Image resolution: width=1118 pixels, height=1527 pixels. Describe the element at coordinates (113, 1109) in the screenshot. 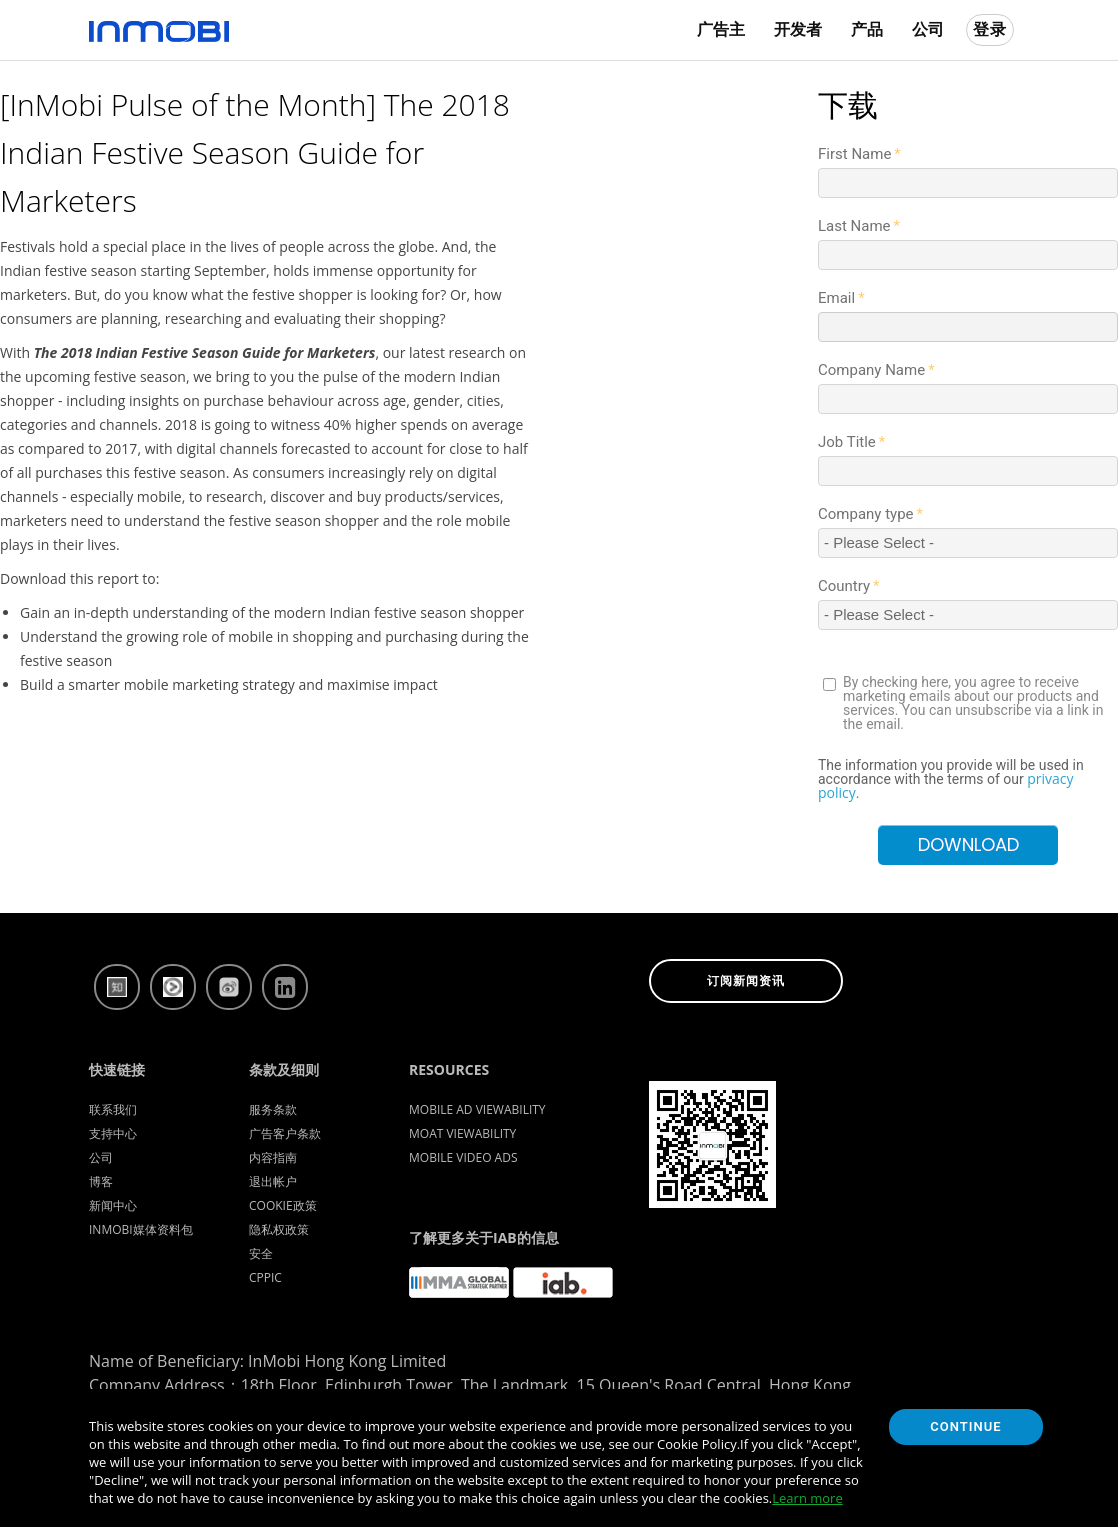

I see `联系我们` at that location.